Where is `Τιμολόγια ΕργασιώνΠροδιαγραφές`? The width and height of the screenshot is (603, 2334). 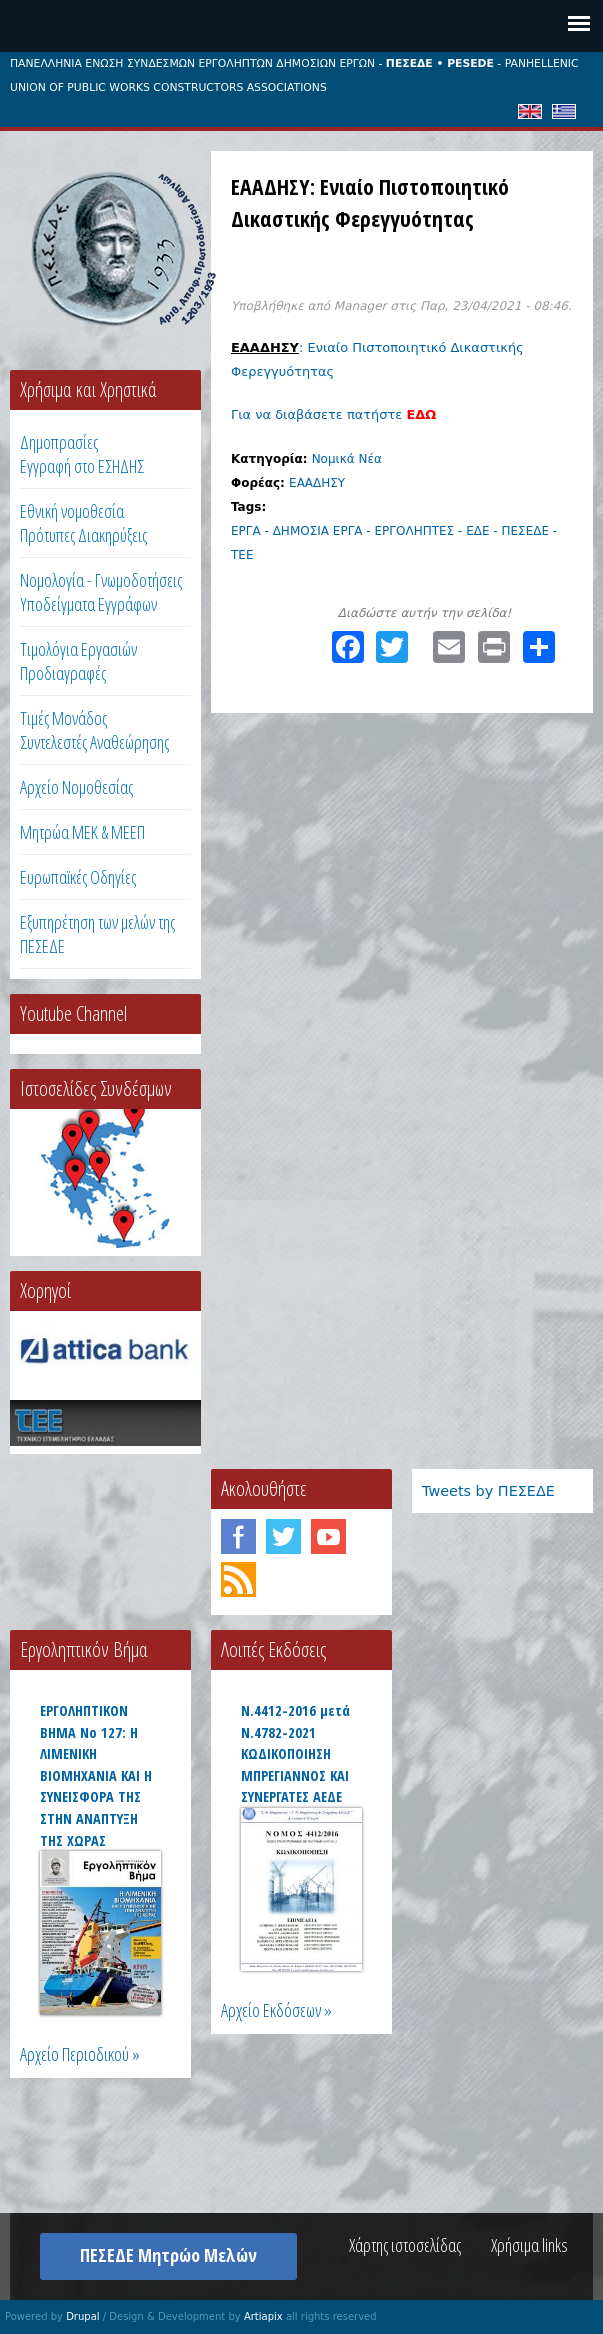 Τιμολόγια ΕργασιώνΠροδιαγραφές is located at coordinates (78, 661).